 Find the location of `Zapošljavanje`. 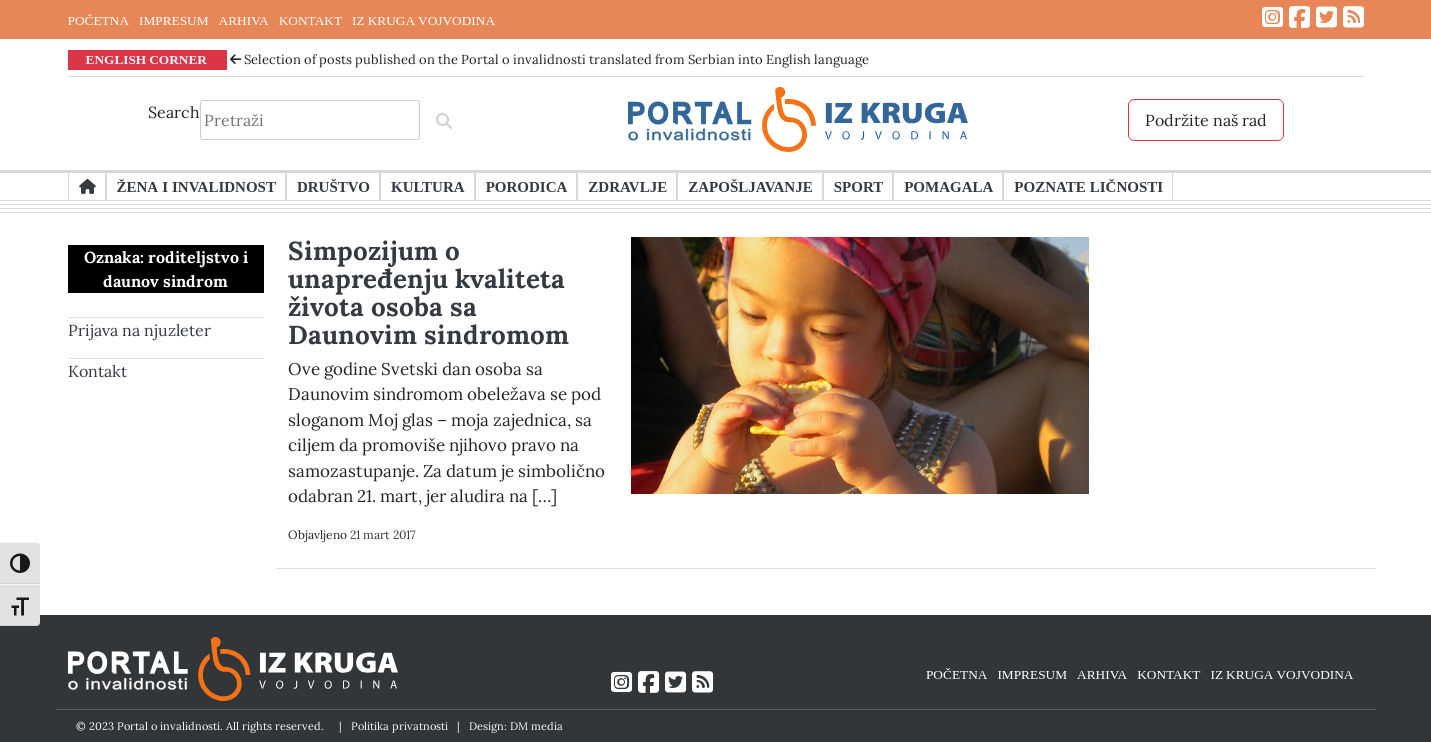

Zapošljavanje is located at coordinates (750, 186).